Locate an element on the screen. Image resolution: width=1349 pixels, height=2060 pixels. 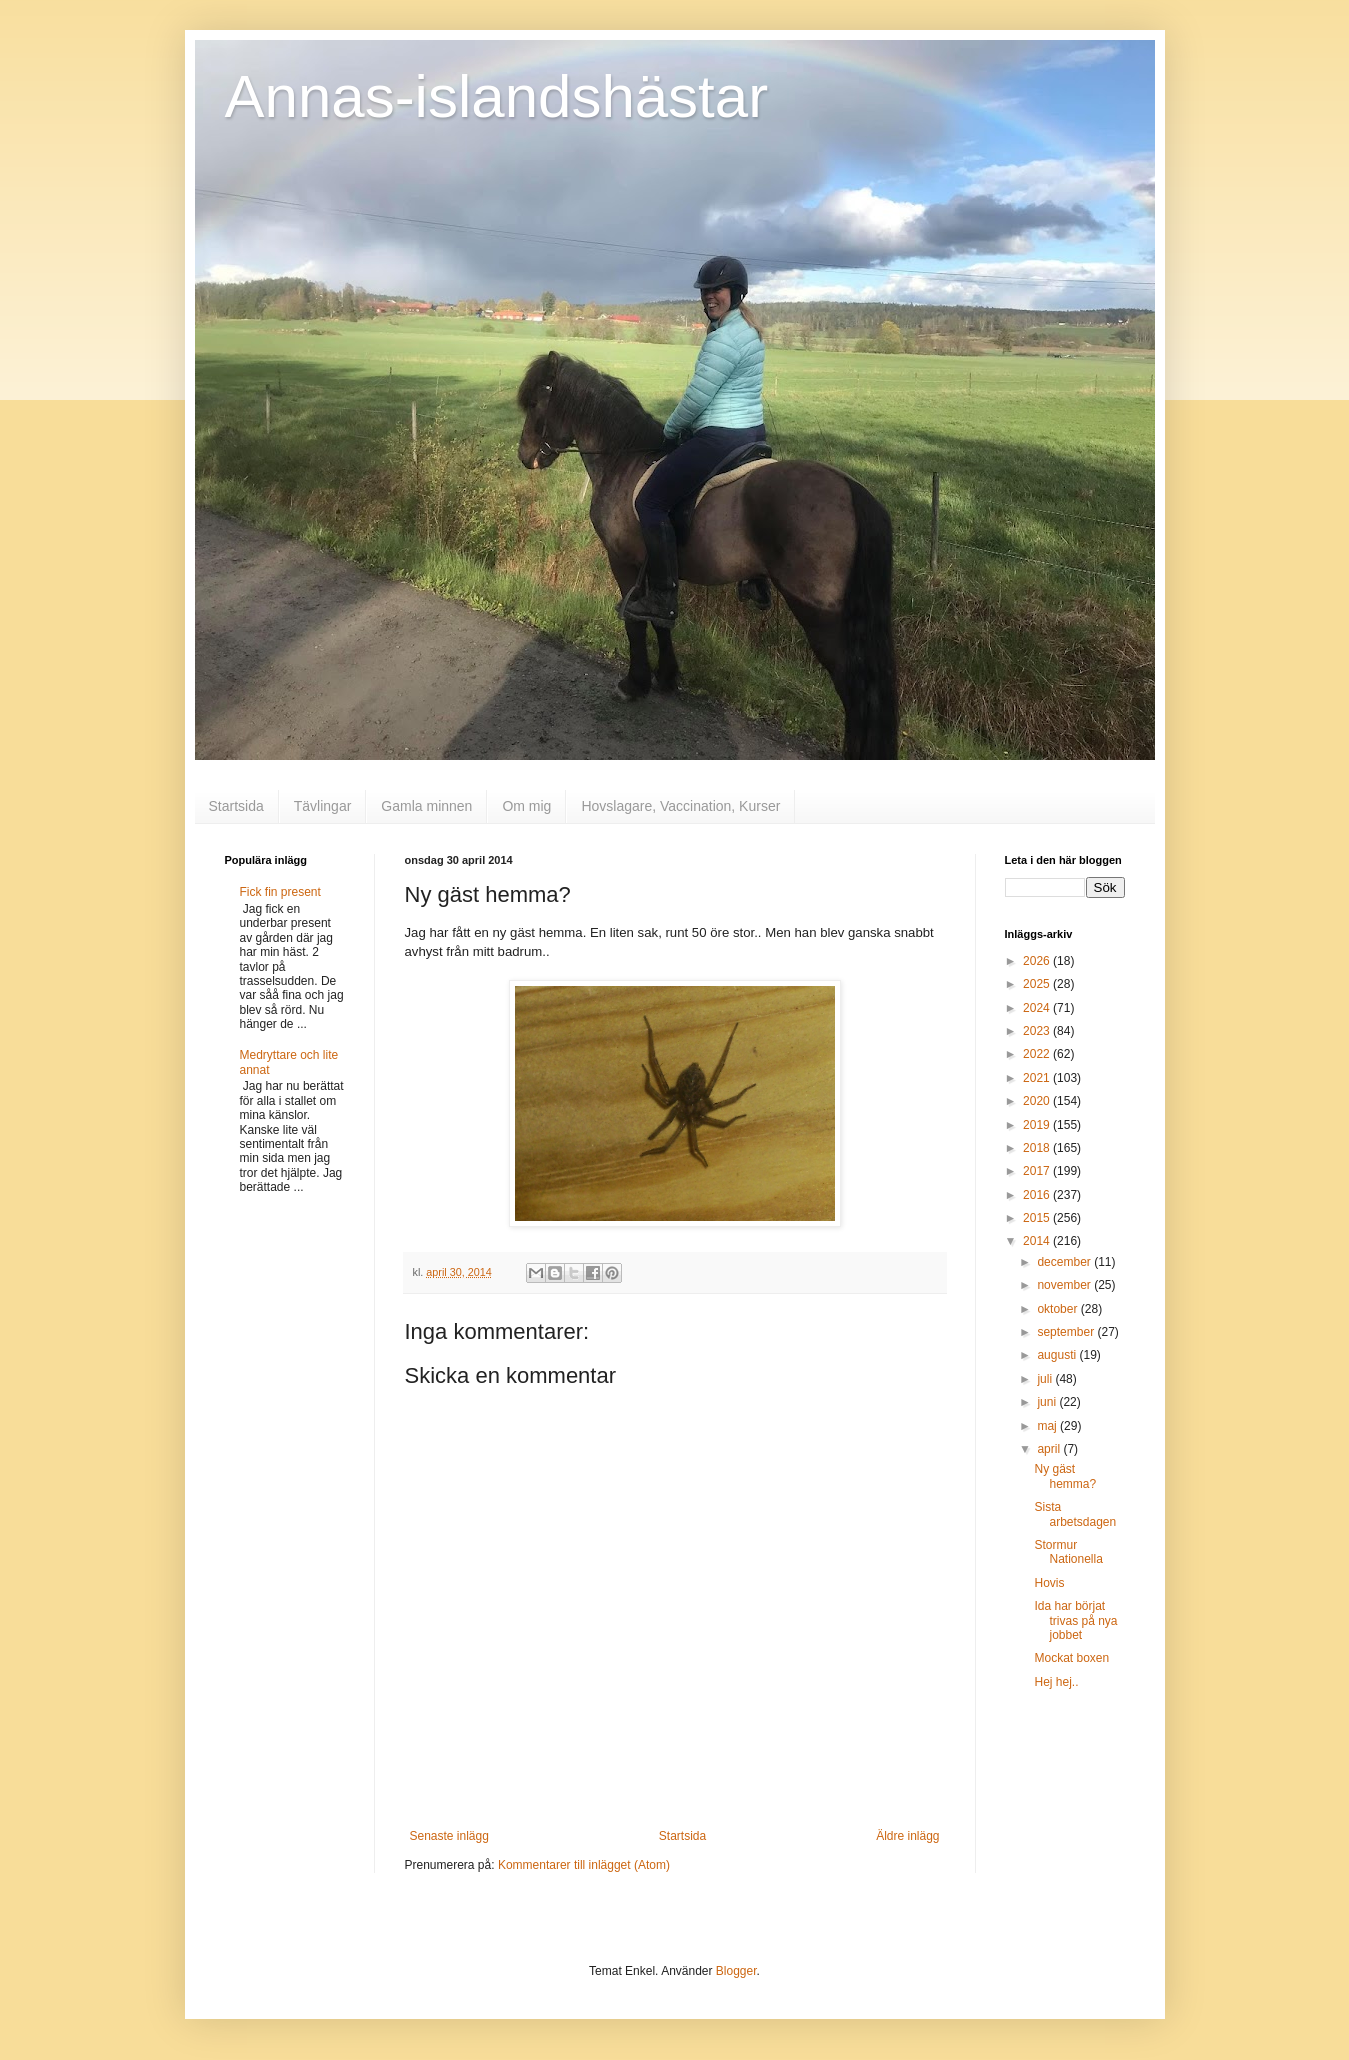
Senaste inlägg is located at coordinates (449, 1836).